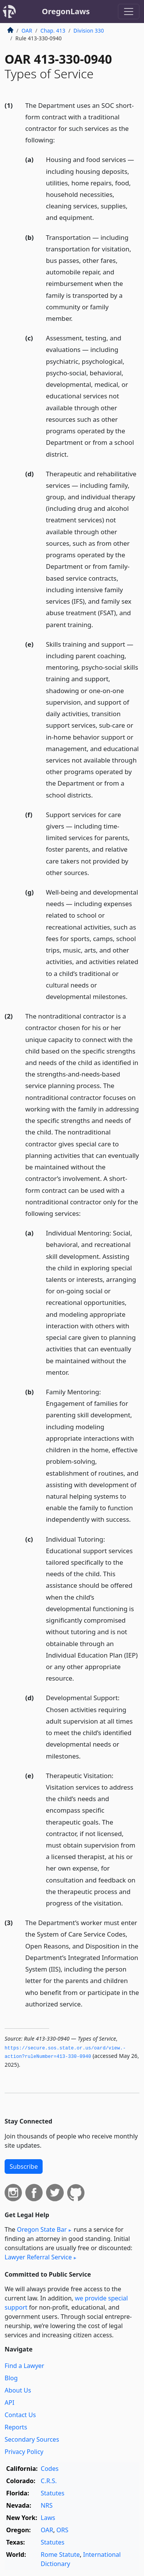  I want to click on C.R.S., so click(49, 2481).